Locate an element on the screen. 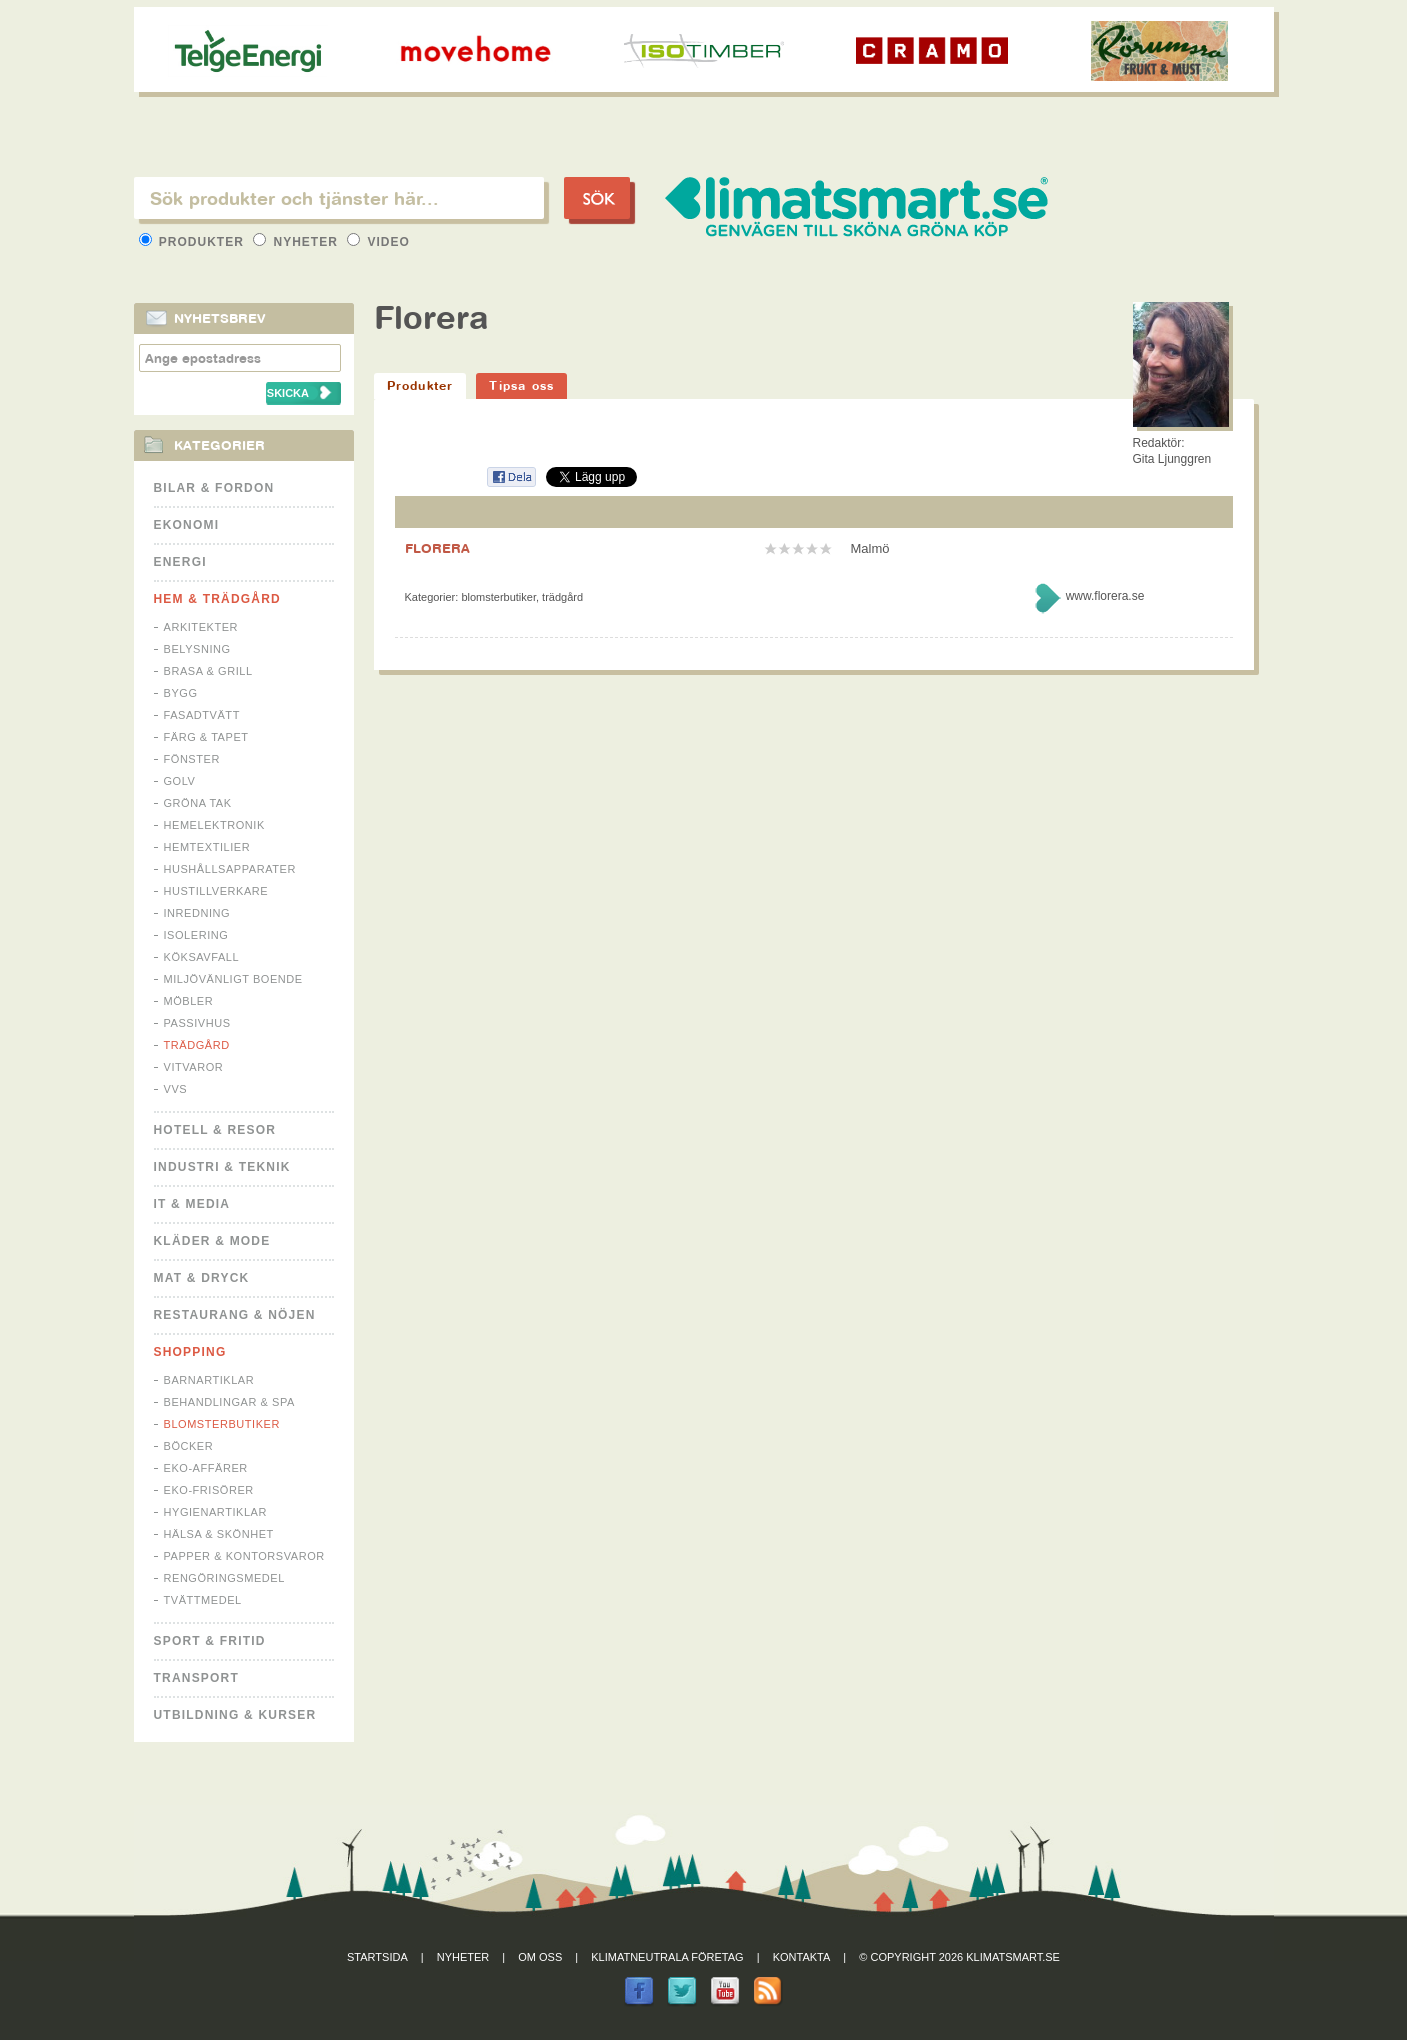 The width and height of the screenshot is (1407, 2040). Bygg is located at coordinates (181, 693).